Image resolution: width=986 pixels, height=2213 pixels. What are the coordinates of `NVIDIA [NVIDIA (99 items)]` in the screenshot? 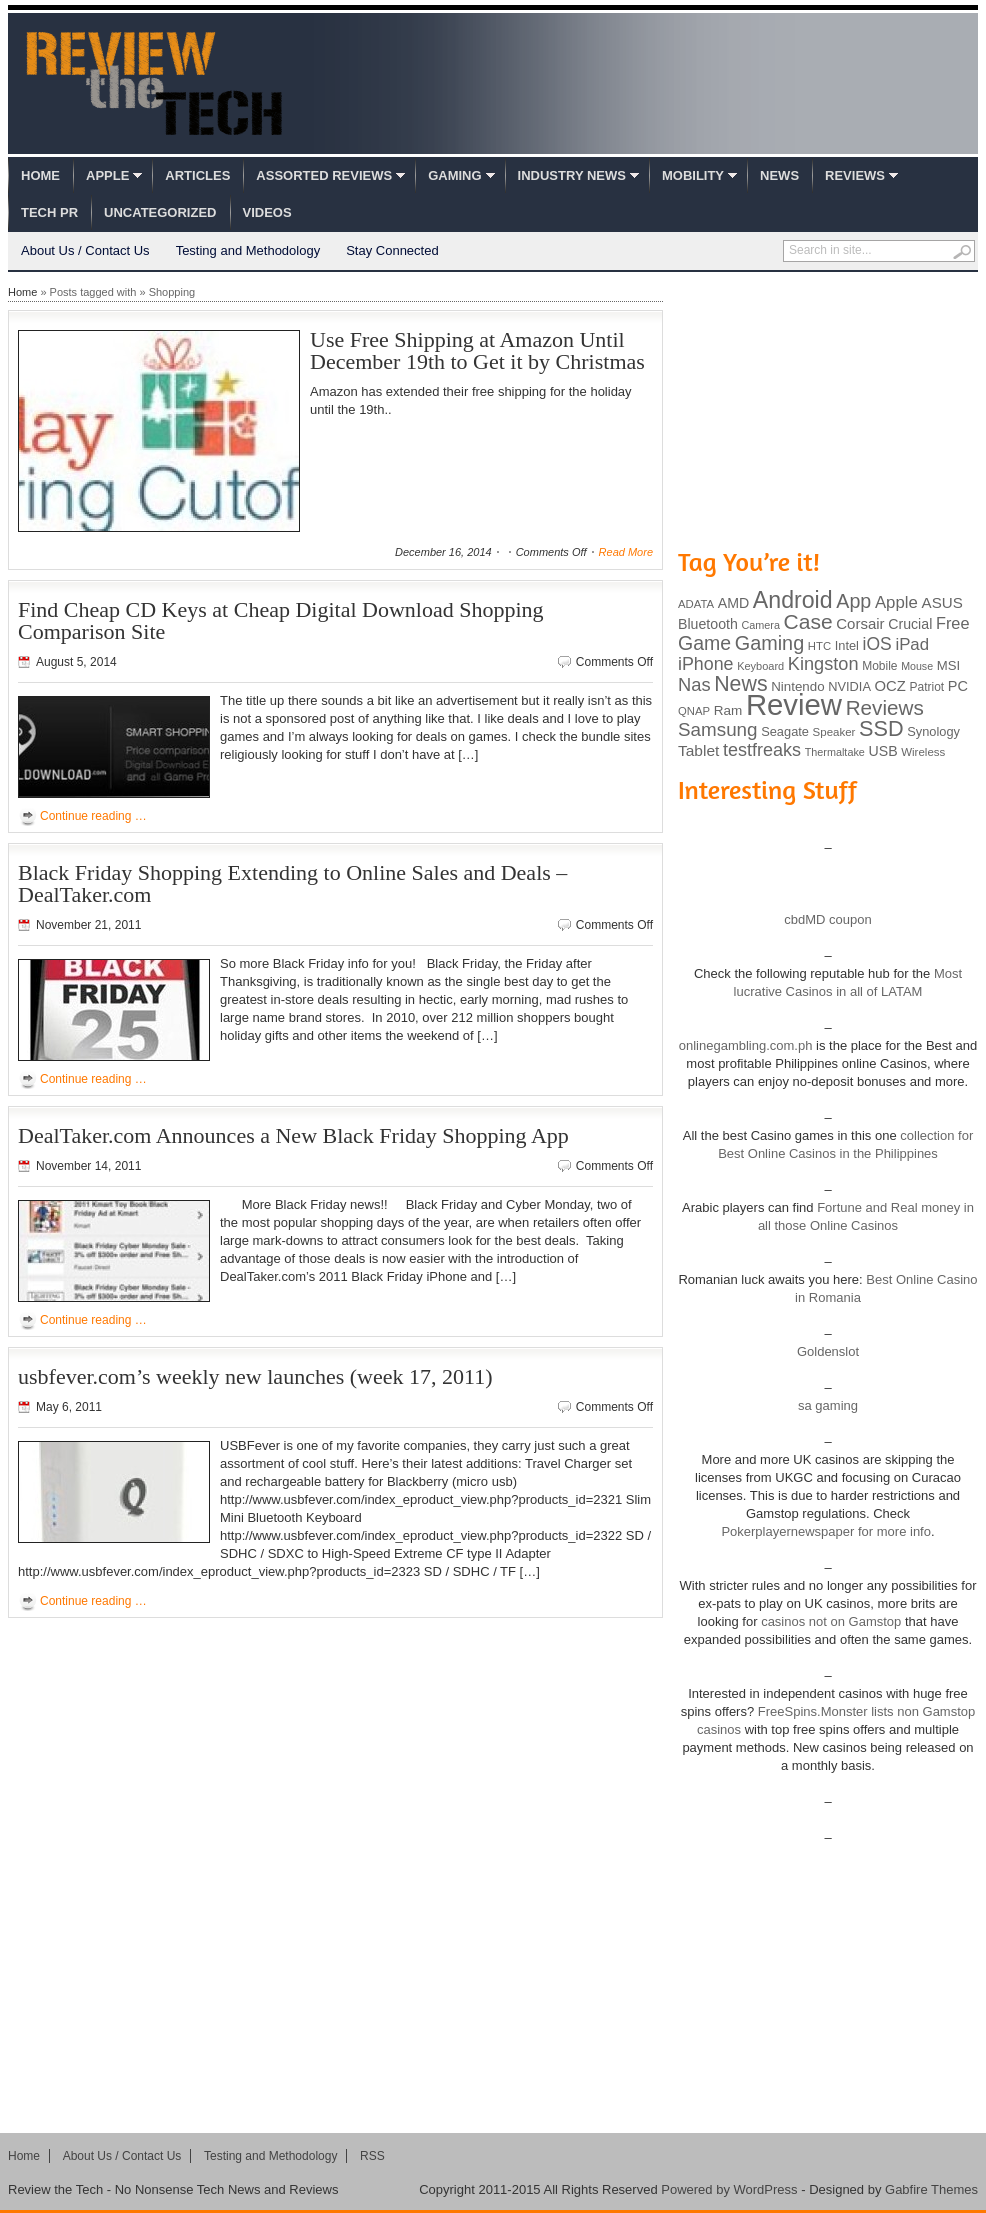 It's located at (849, 686).